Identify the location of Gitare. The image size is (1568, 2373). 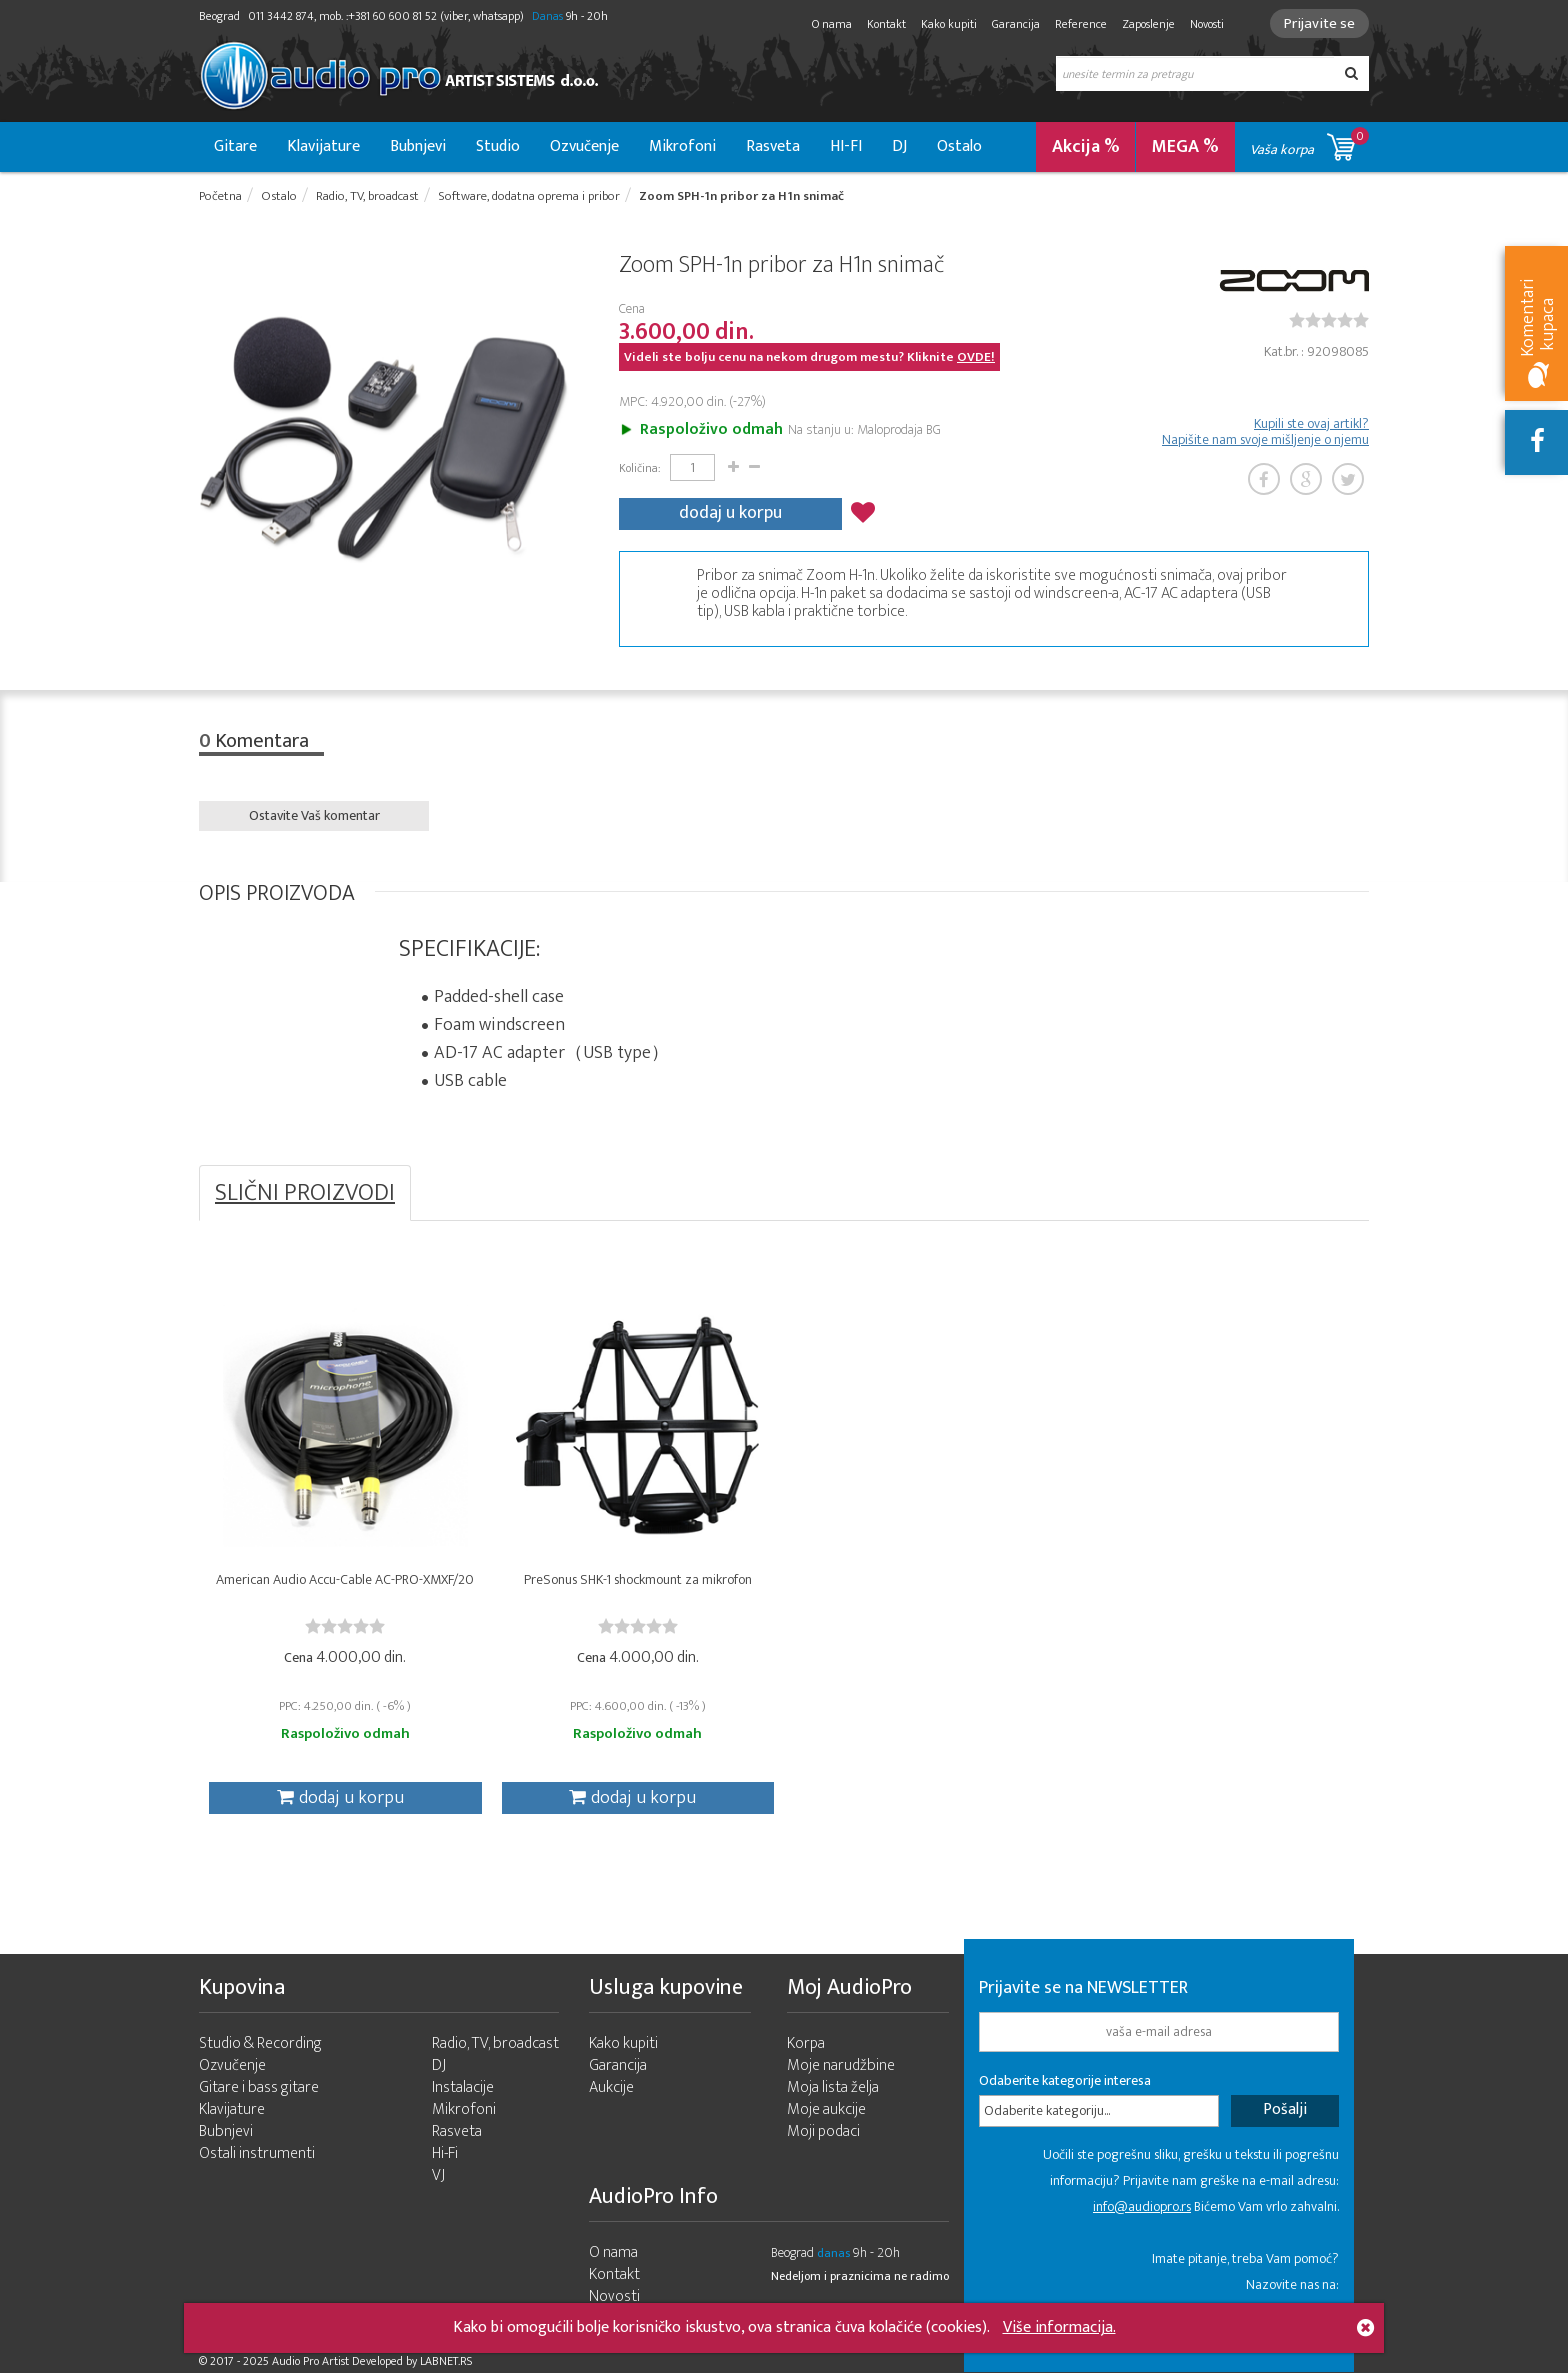
(235, 146).